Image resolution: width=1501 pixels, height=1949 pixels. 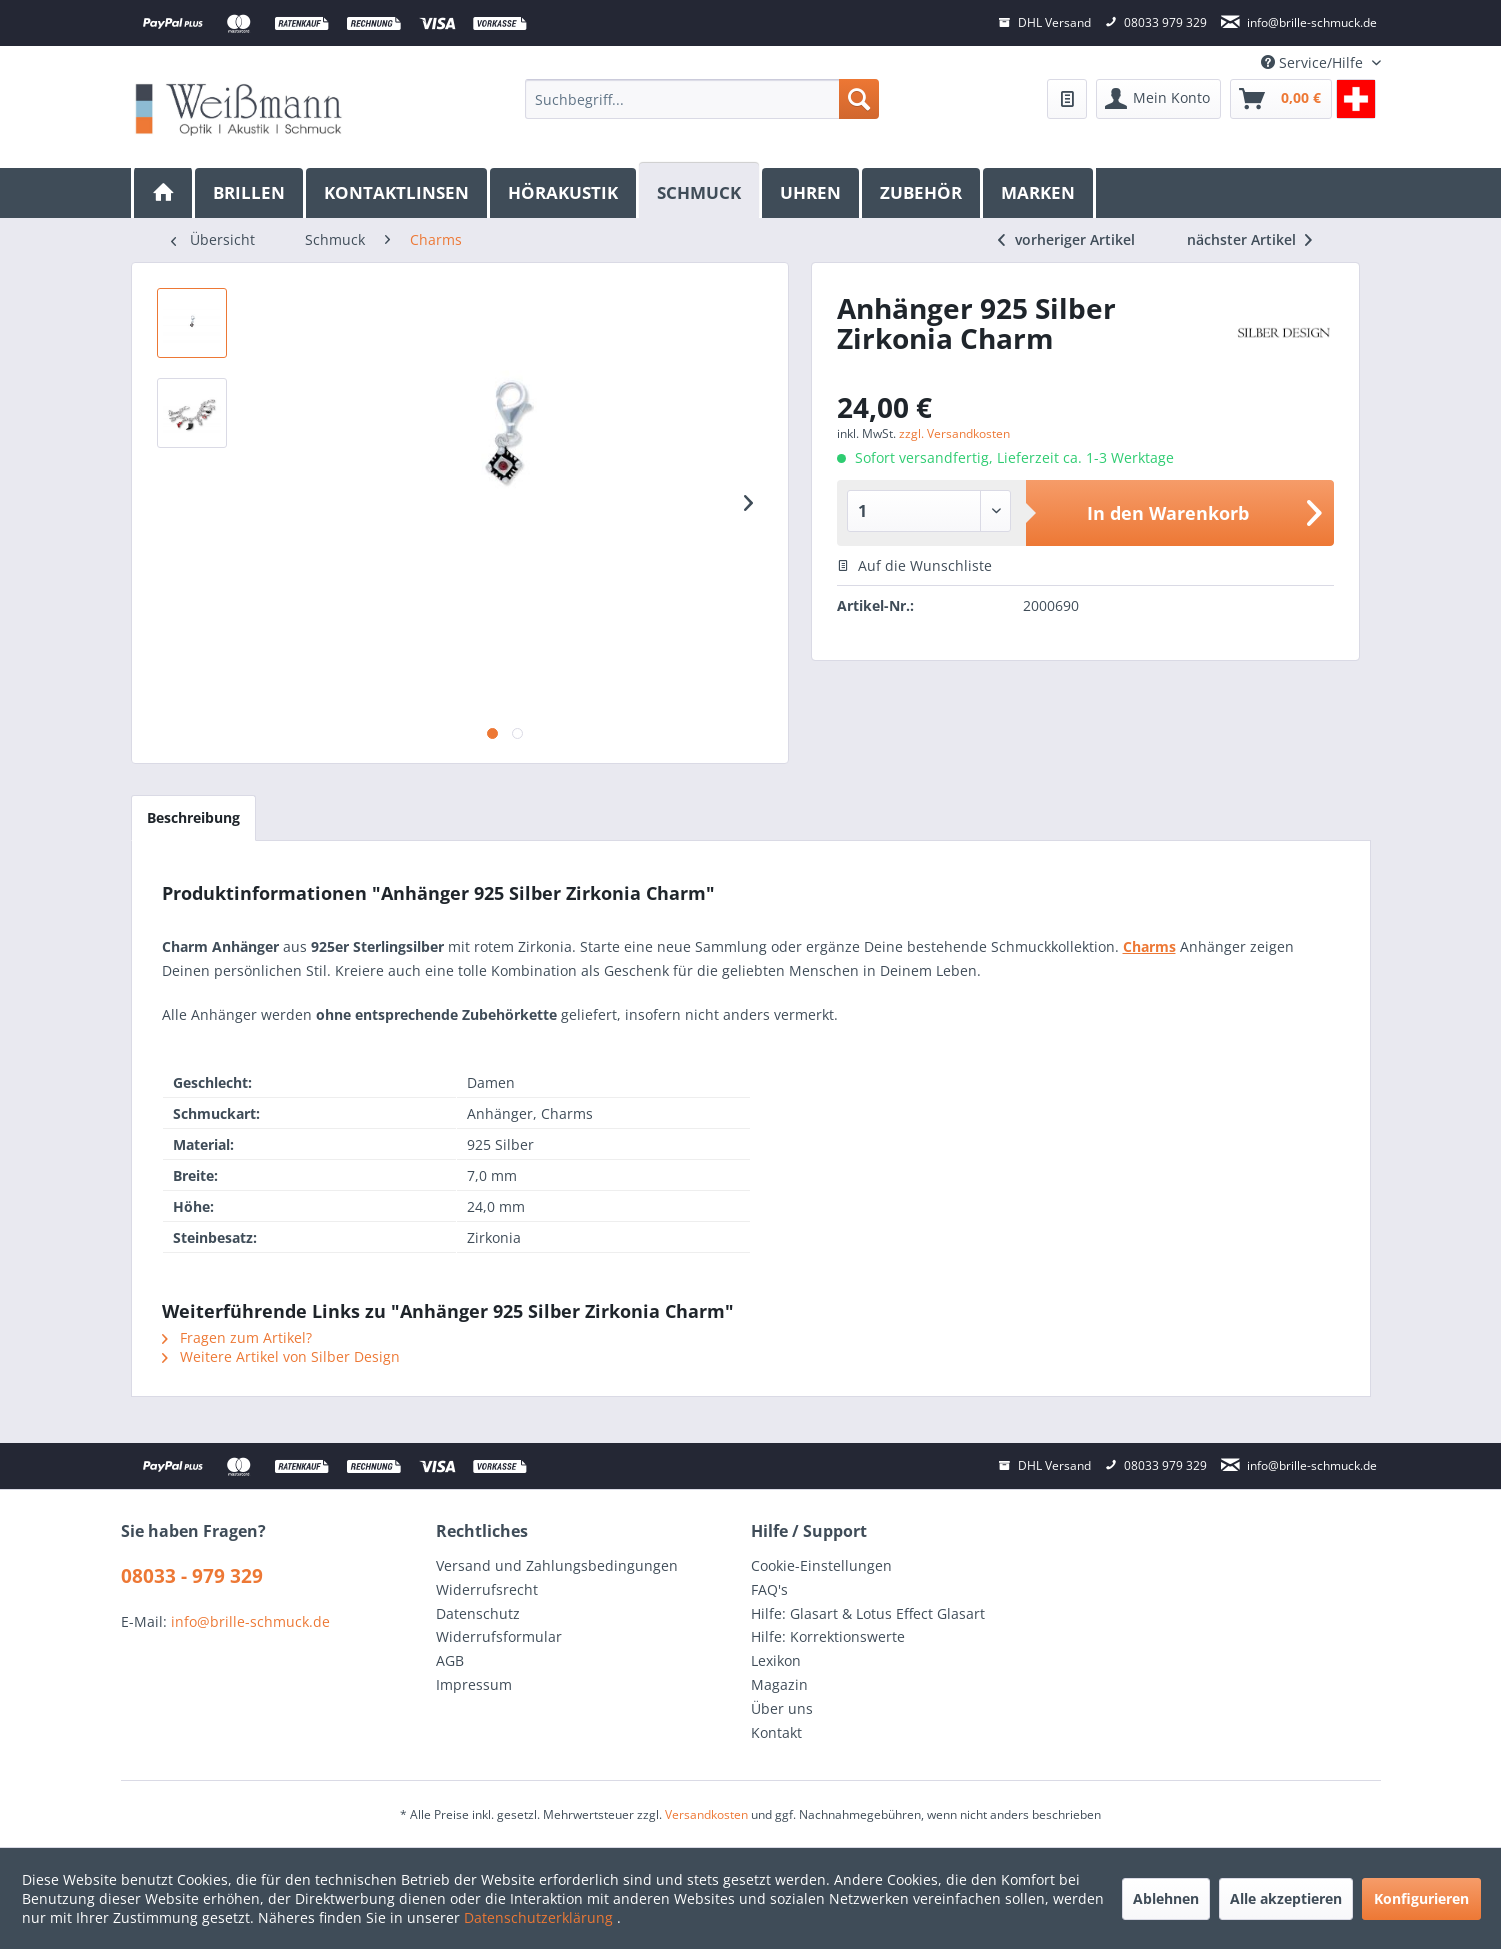 I want to click on Widerrufsformular, so click(x=499, y=1636).